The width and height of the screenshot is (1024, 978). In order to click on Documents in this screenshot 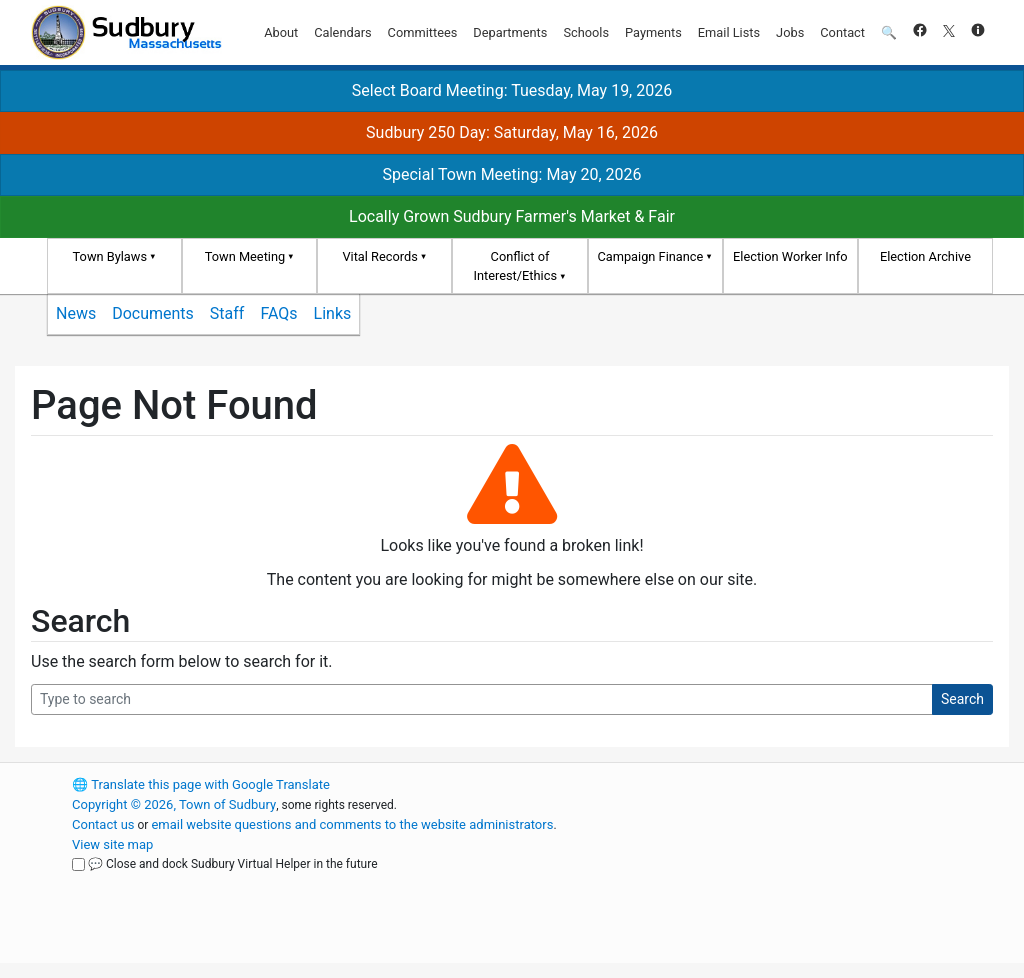, I will do `click(153, 313)`.